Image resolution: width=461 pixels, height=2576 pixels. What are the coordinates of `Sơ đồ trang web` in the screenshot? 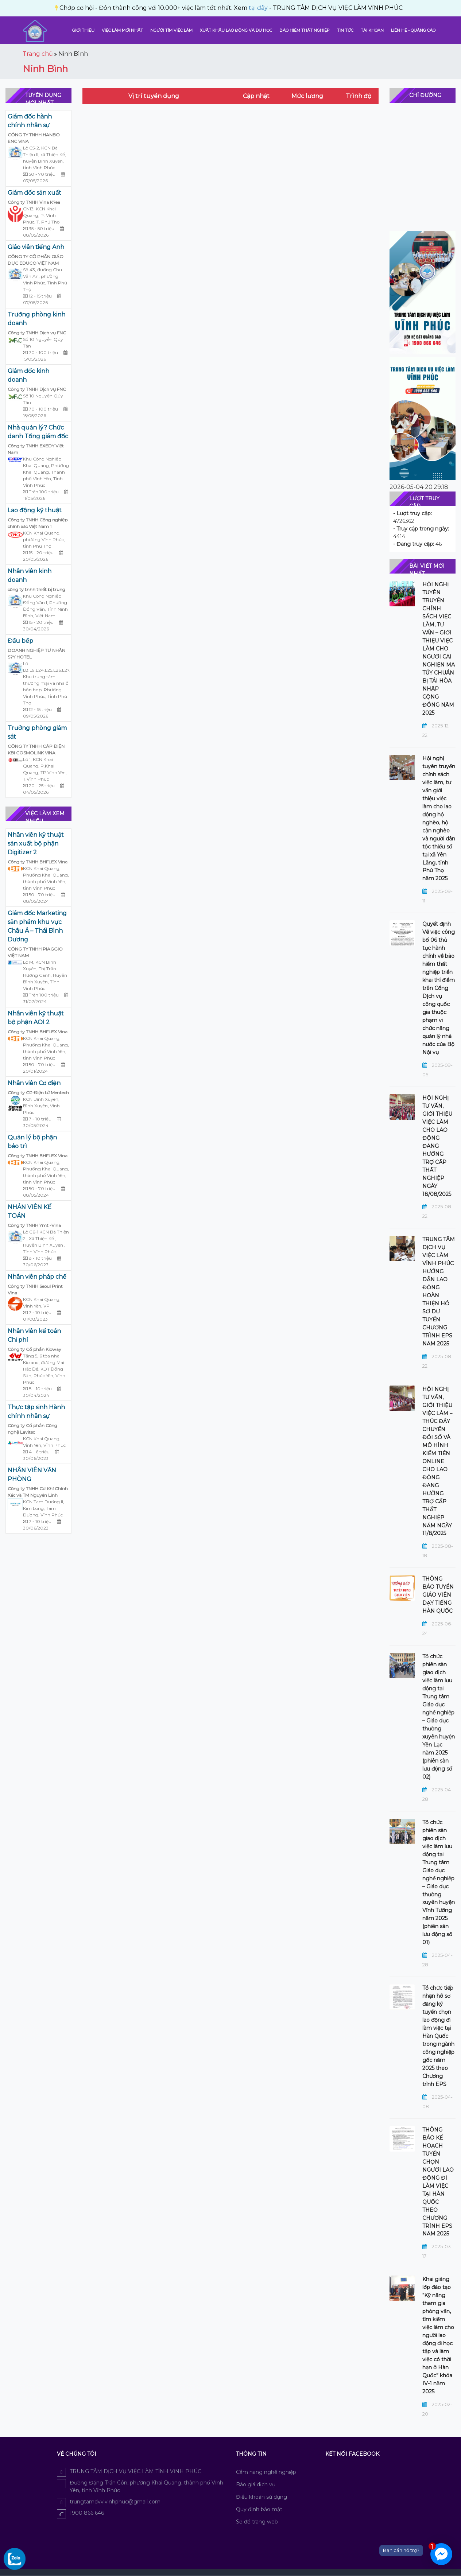 It's located at (257, 2521).